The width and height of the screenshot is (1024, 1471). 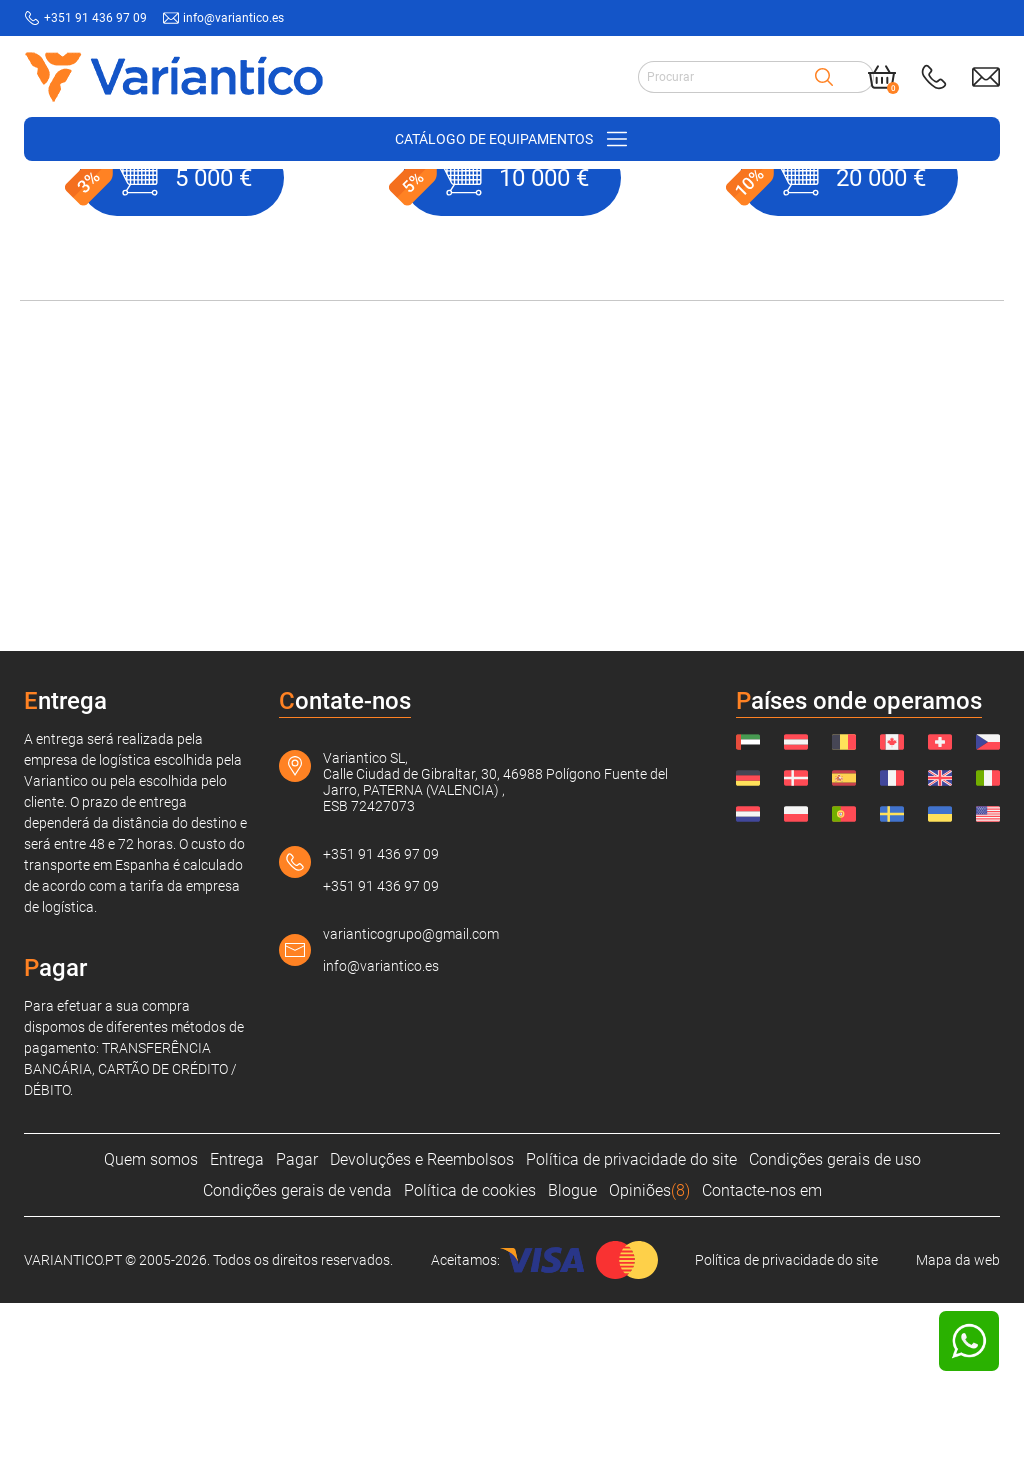 What do you see at coordinates (381, 1134) in the screenshot?
I see `info@variantico.es` at bounding box center [381, 1134].